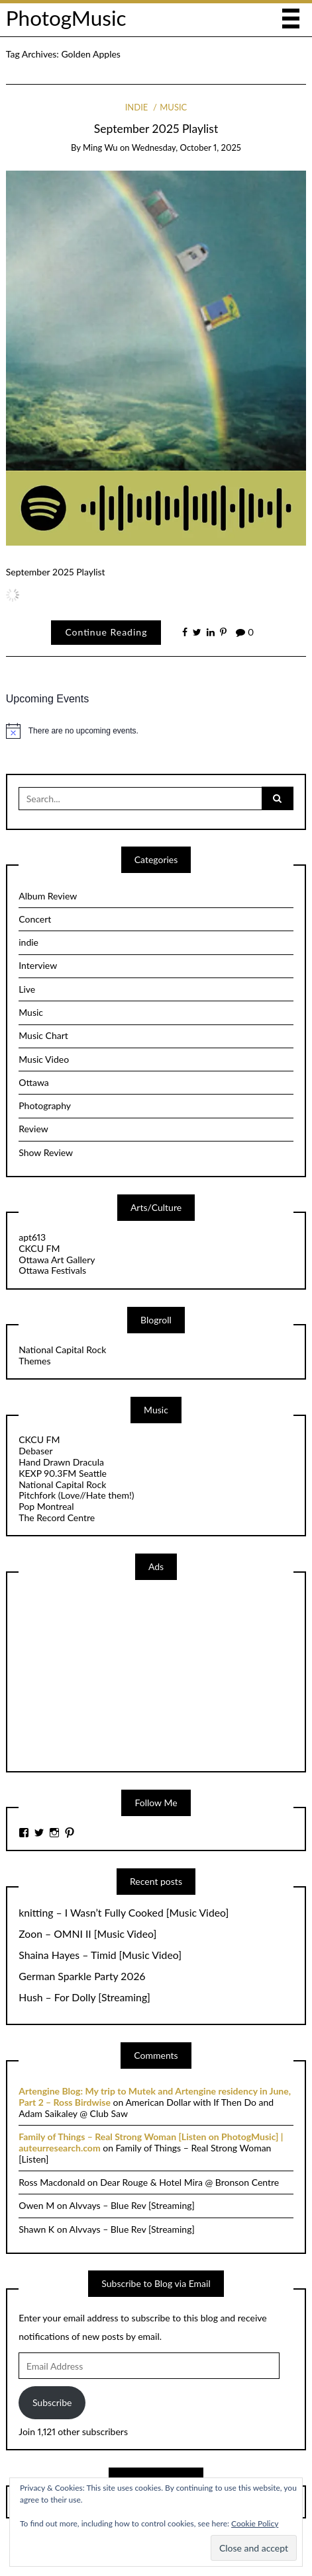 This screenshot has height=2576, width=312. What do you see at coordinates (82, 1976) in the screenshot?
I see `German Sparkle Party 2026` at bounding box center [82, 1976].